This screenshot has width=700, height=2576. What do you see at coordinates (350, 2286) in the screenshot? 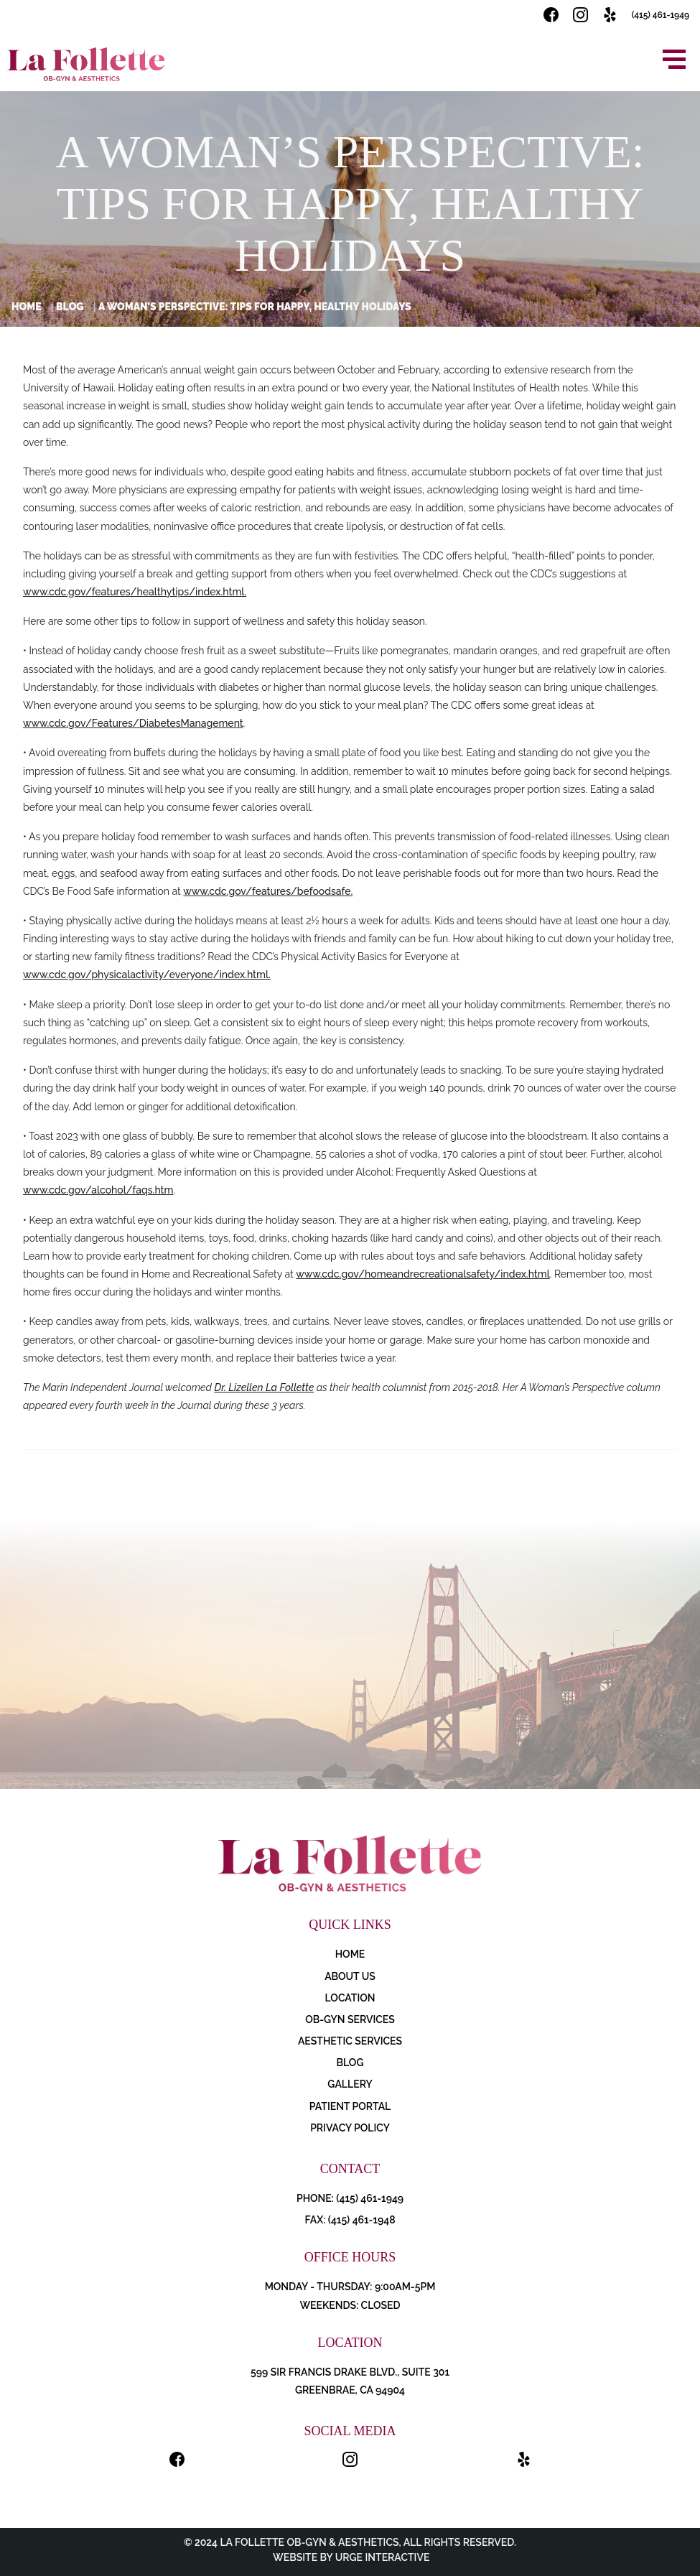
I see `Monday - Thursday: 9:00AM-5PM` at bounding box center [350, 2286].